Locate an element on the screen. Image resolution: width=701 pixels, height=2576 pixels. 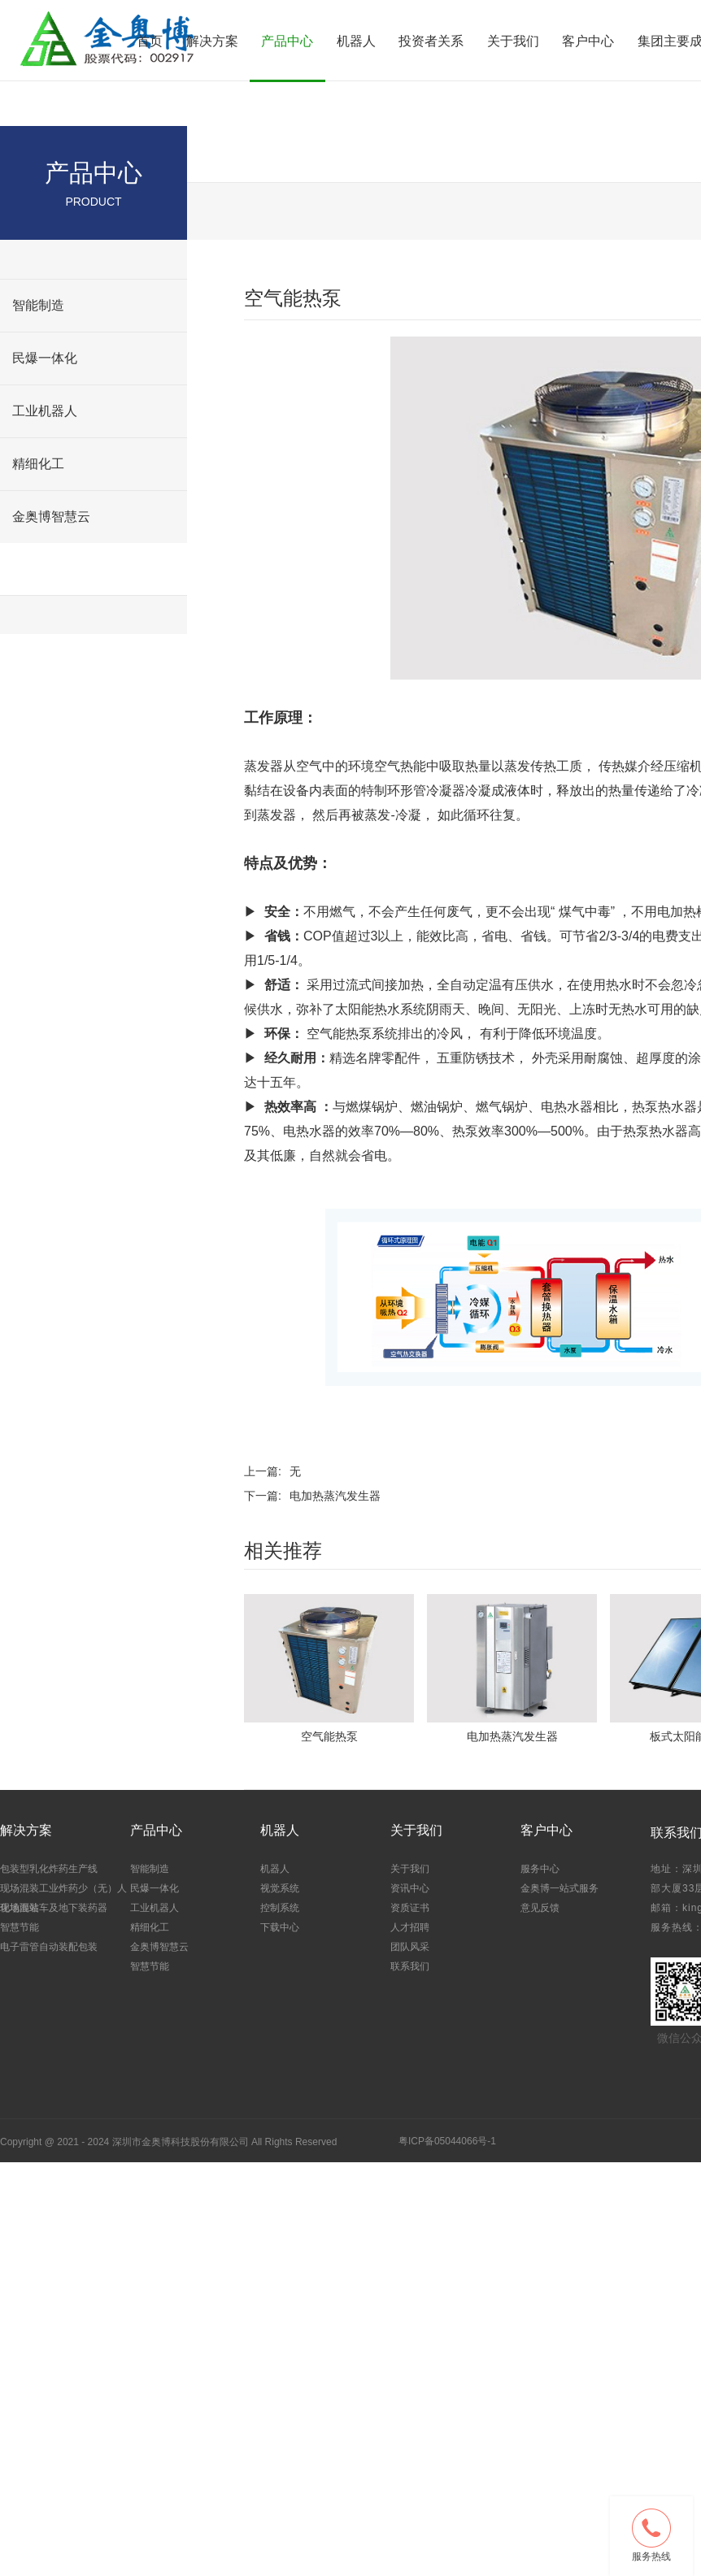
意见反馈 is located at coordinates (539, 1908).